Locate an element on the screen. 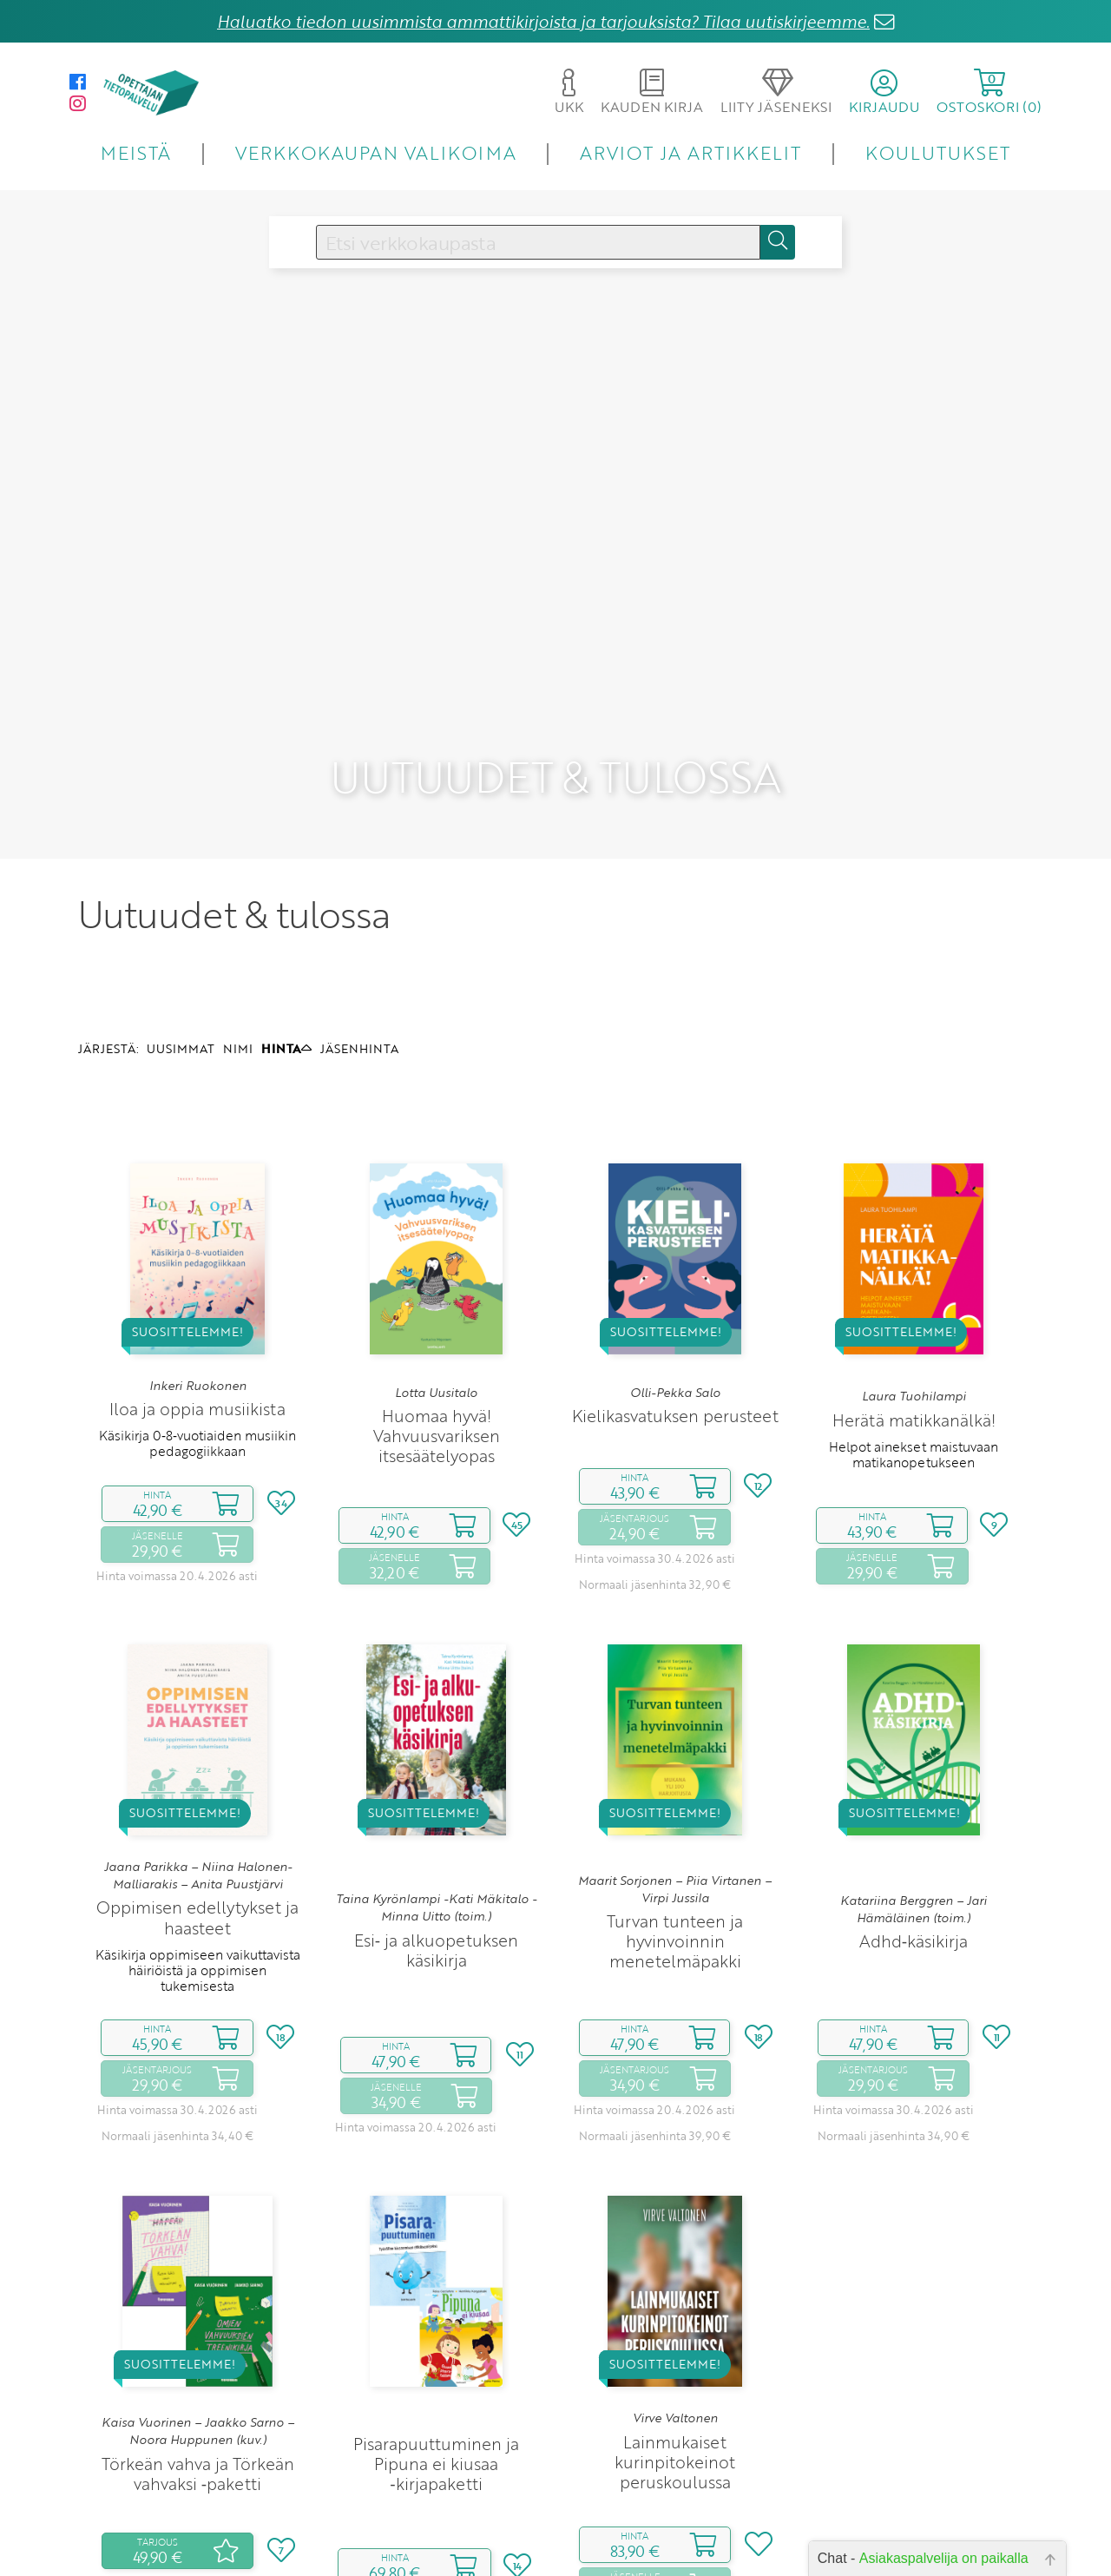 This screenshot has height=2576, width=1111. UUSIMMAT is located at coordinates (180, 921).